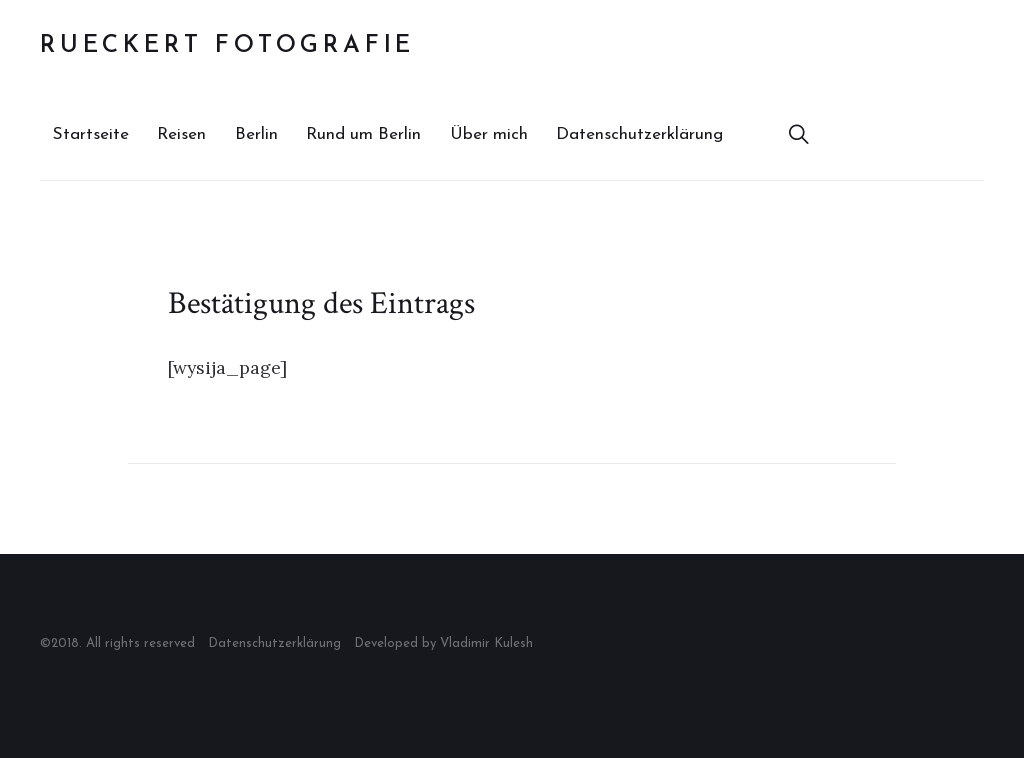 This screenshot has width=1024, height=758. I want to click on Berlin, so click(256, 134).